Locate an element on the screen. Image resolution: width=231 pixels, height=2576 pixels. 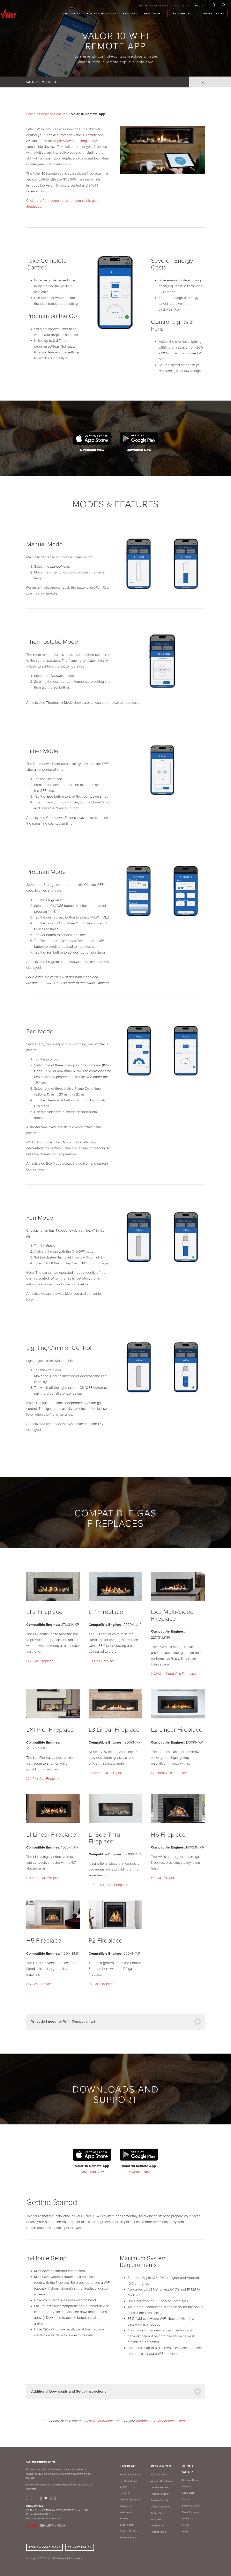
tech@valorfireplaces.com is located at coordinates (103, 2421).